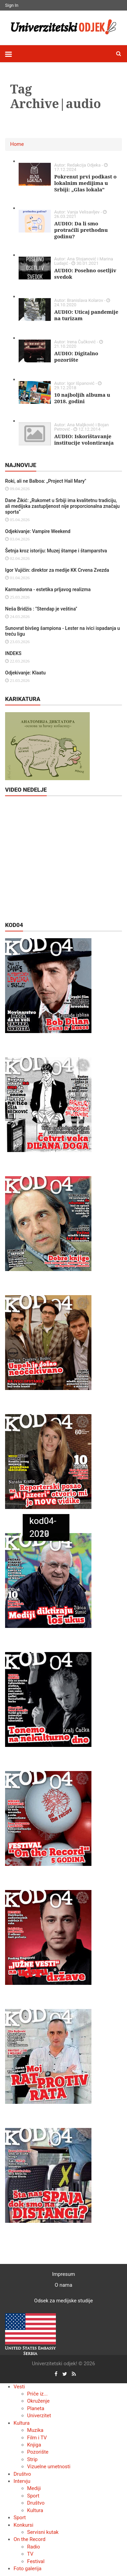 This screenshot has height=2576, width=127. What do you see at coordinates (43, 2532) in the screenshot?
I see `Servisni kutak` at bounding box center [43, 2532].